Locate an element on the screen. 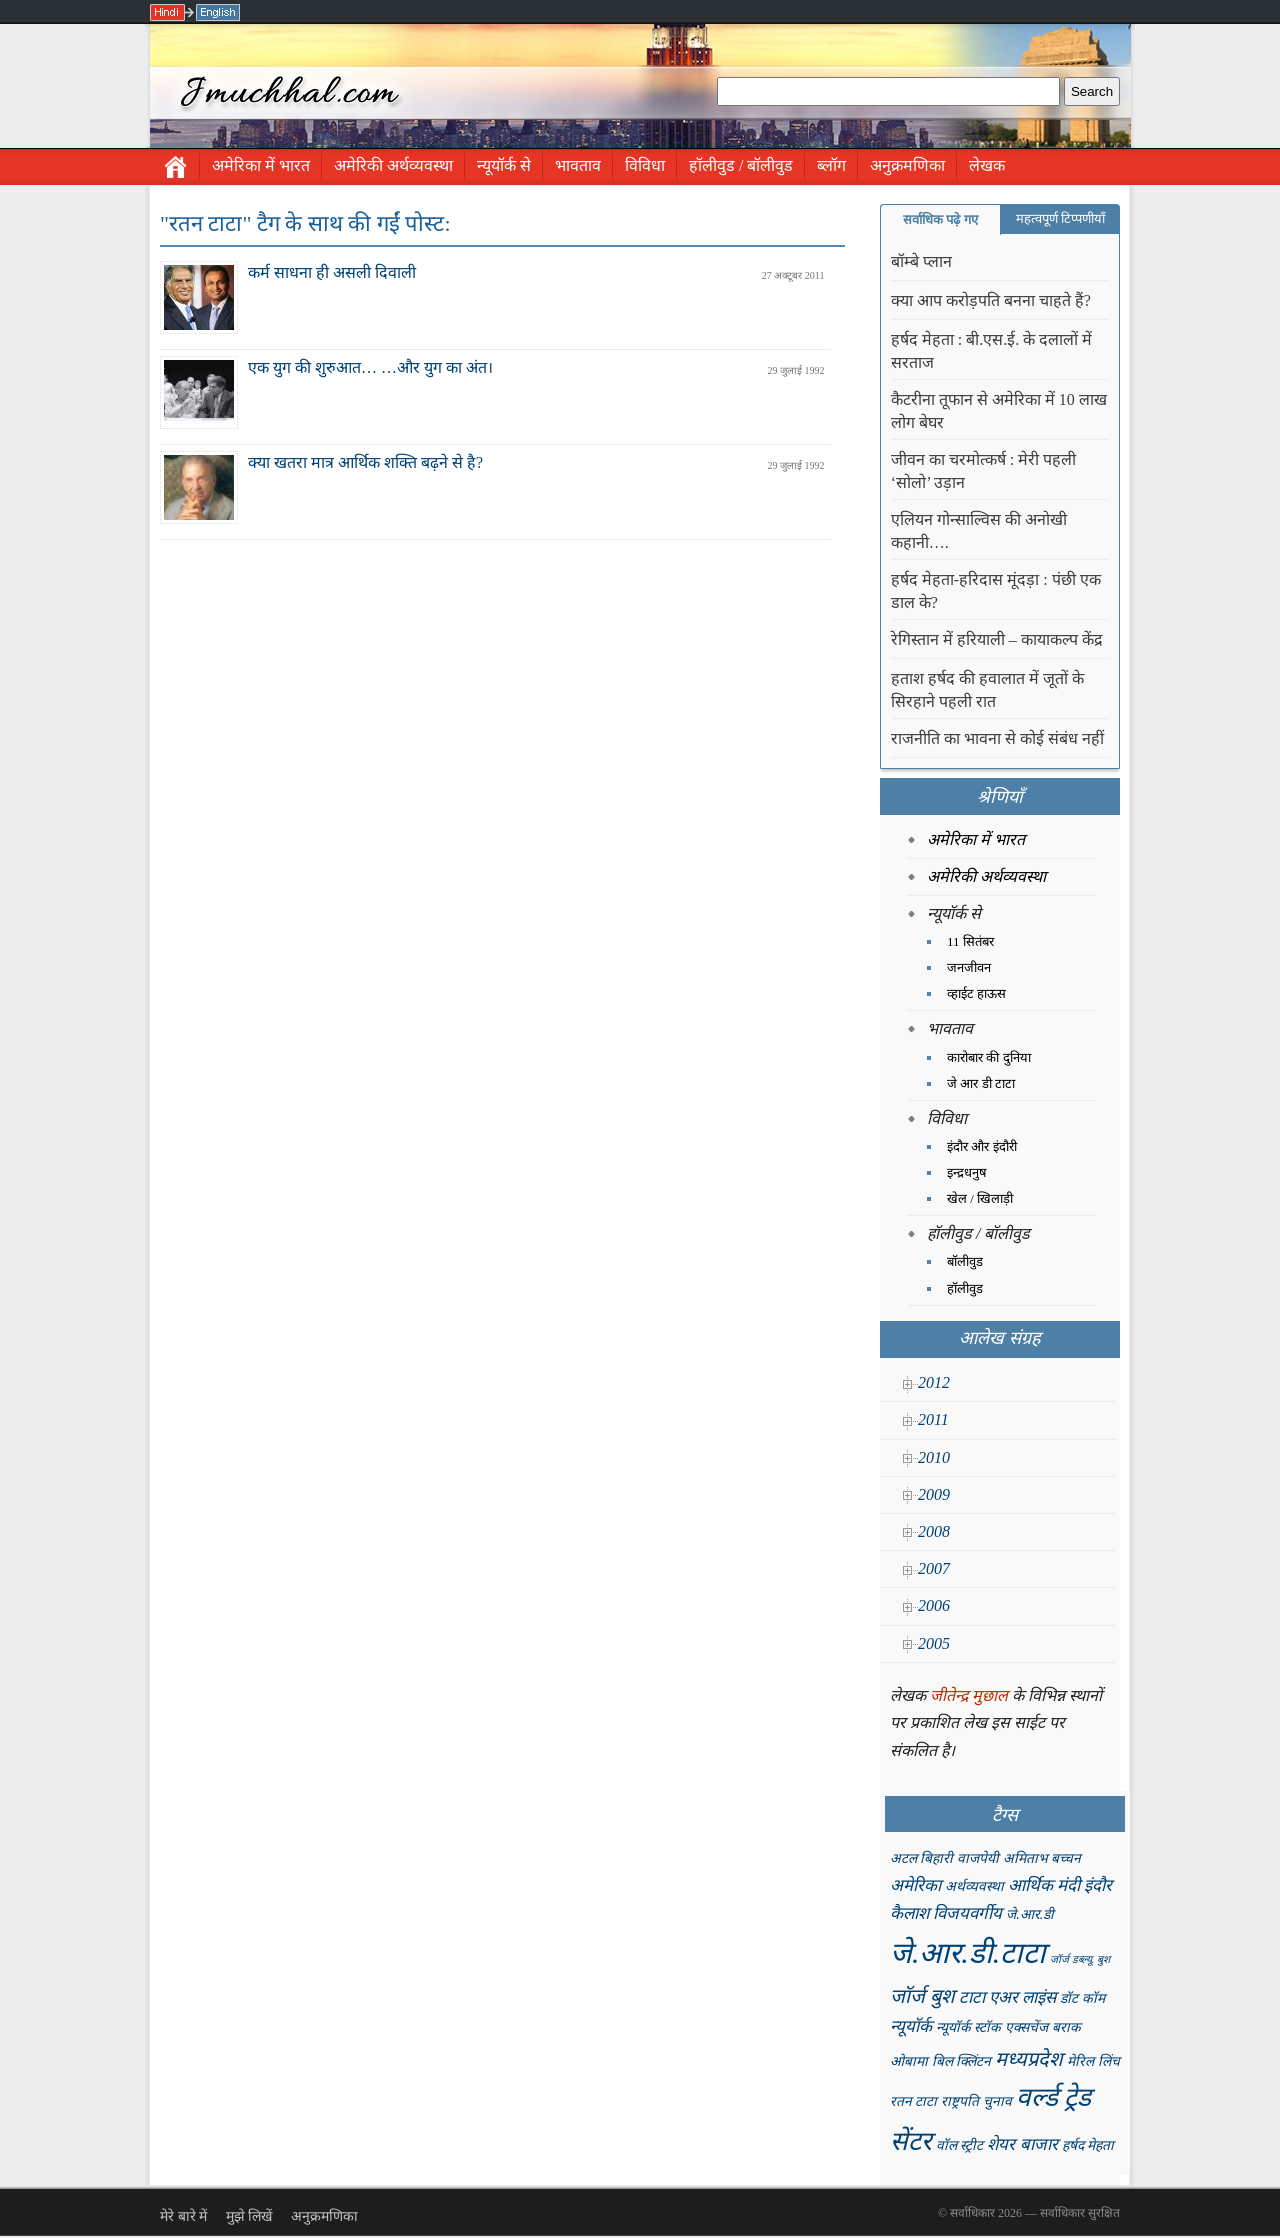 The image size is (1280, 2238). हर्षद मेहता is located at coordinates (1088, 2145).